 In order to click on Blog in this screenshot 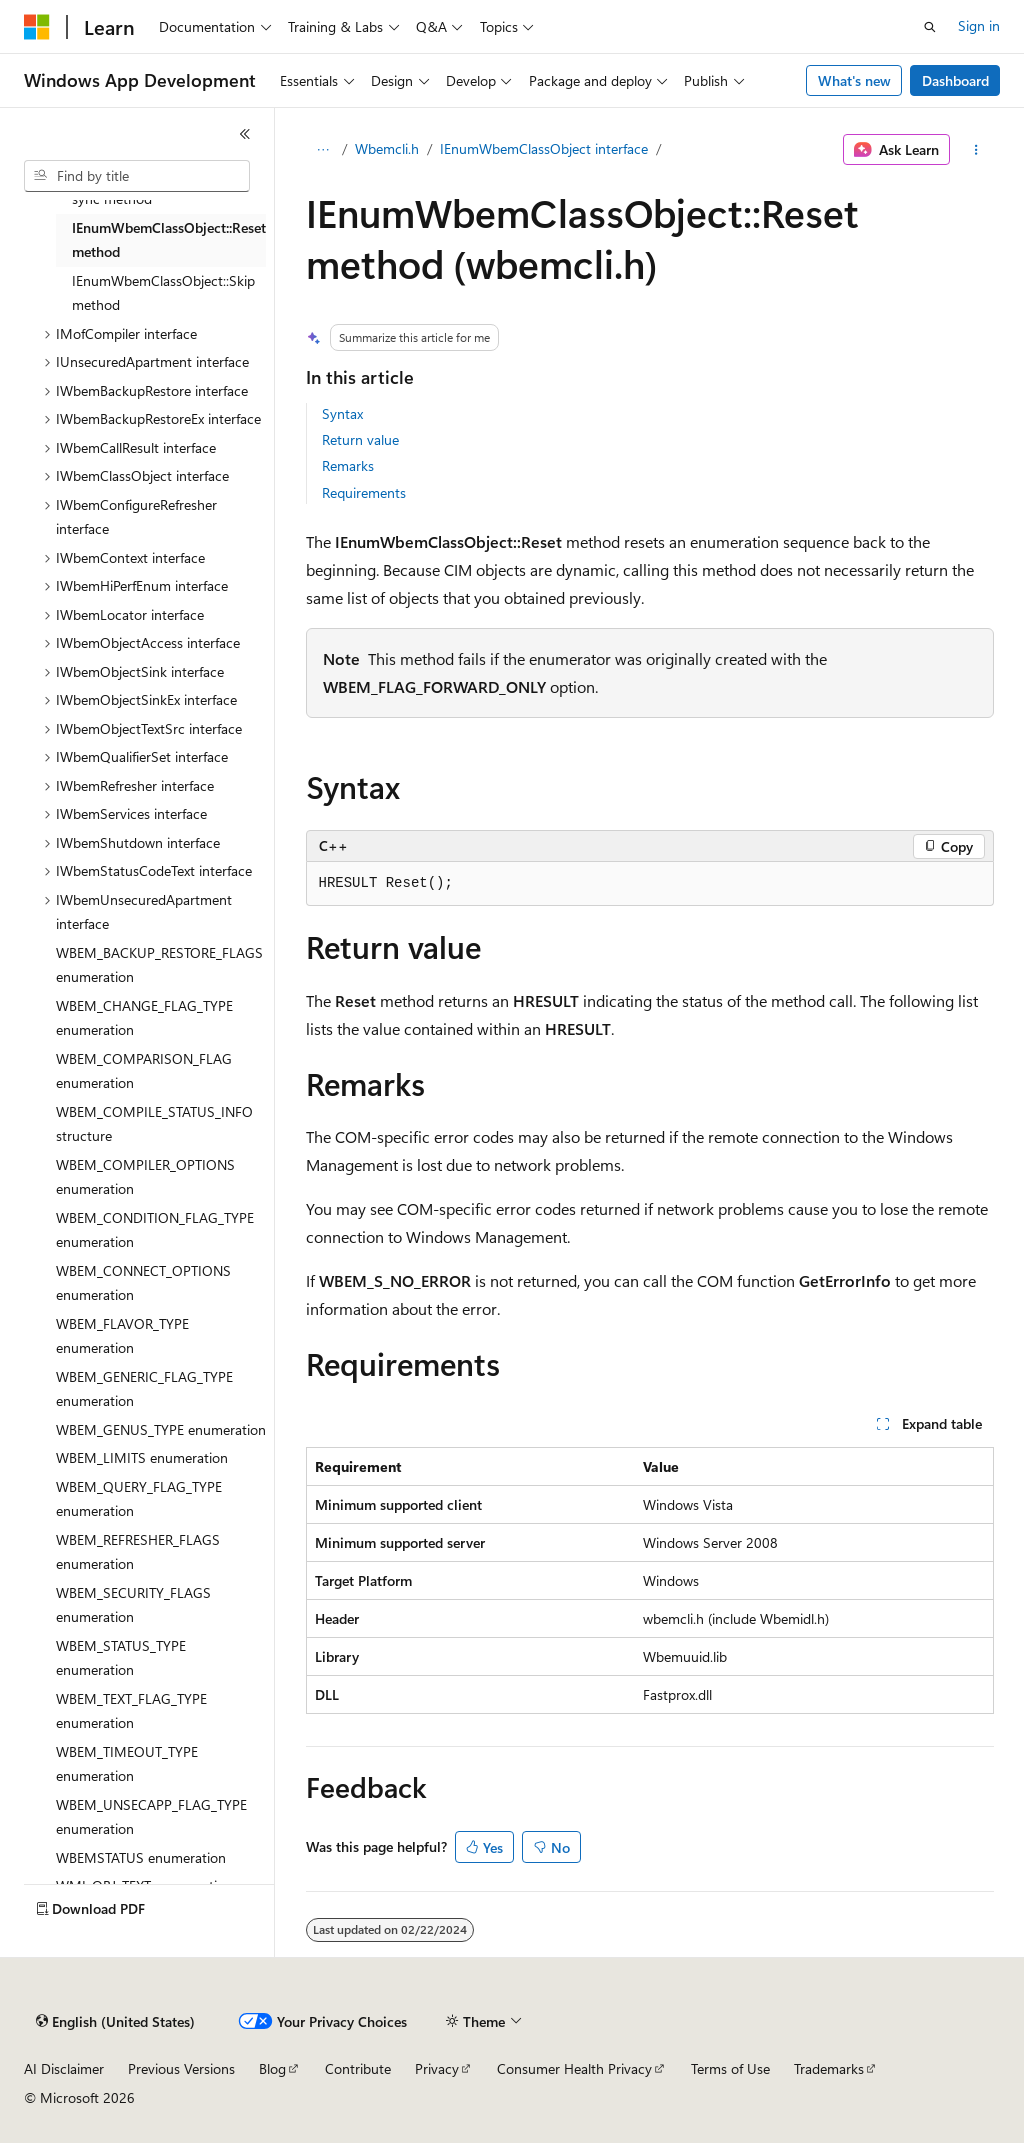, I will do `click(272, 2068)`.